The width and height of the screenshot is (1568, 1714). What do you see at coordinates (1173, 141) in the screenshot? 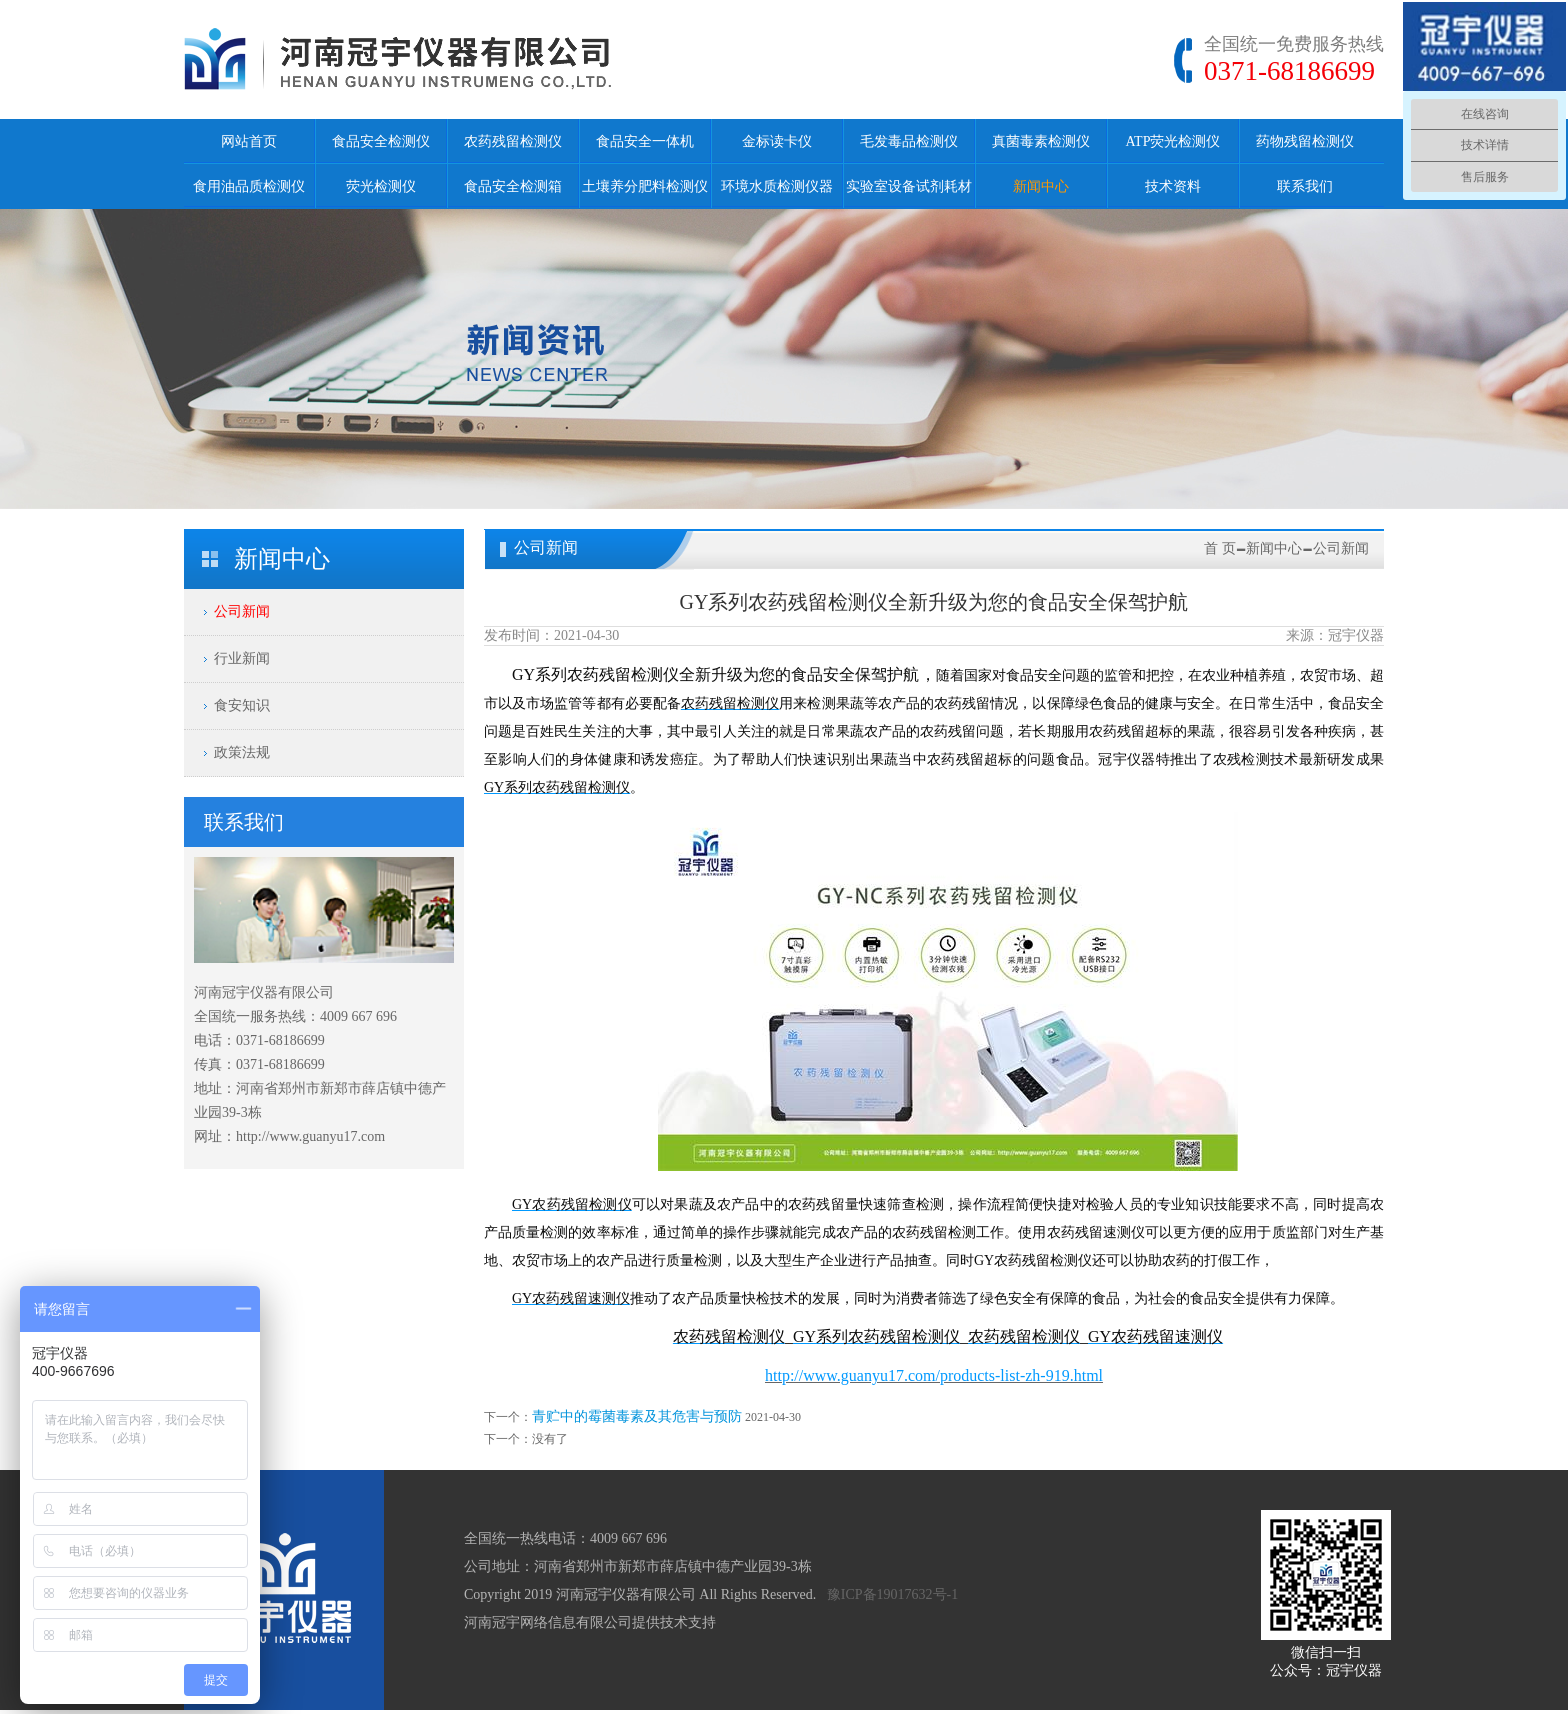
I see `ATP荧光检测仪` at bounding box center [1173, 141].